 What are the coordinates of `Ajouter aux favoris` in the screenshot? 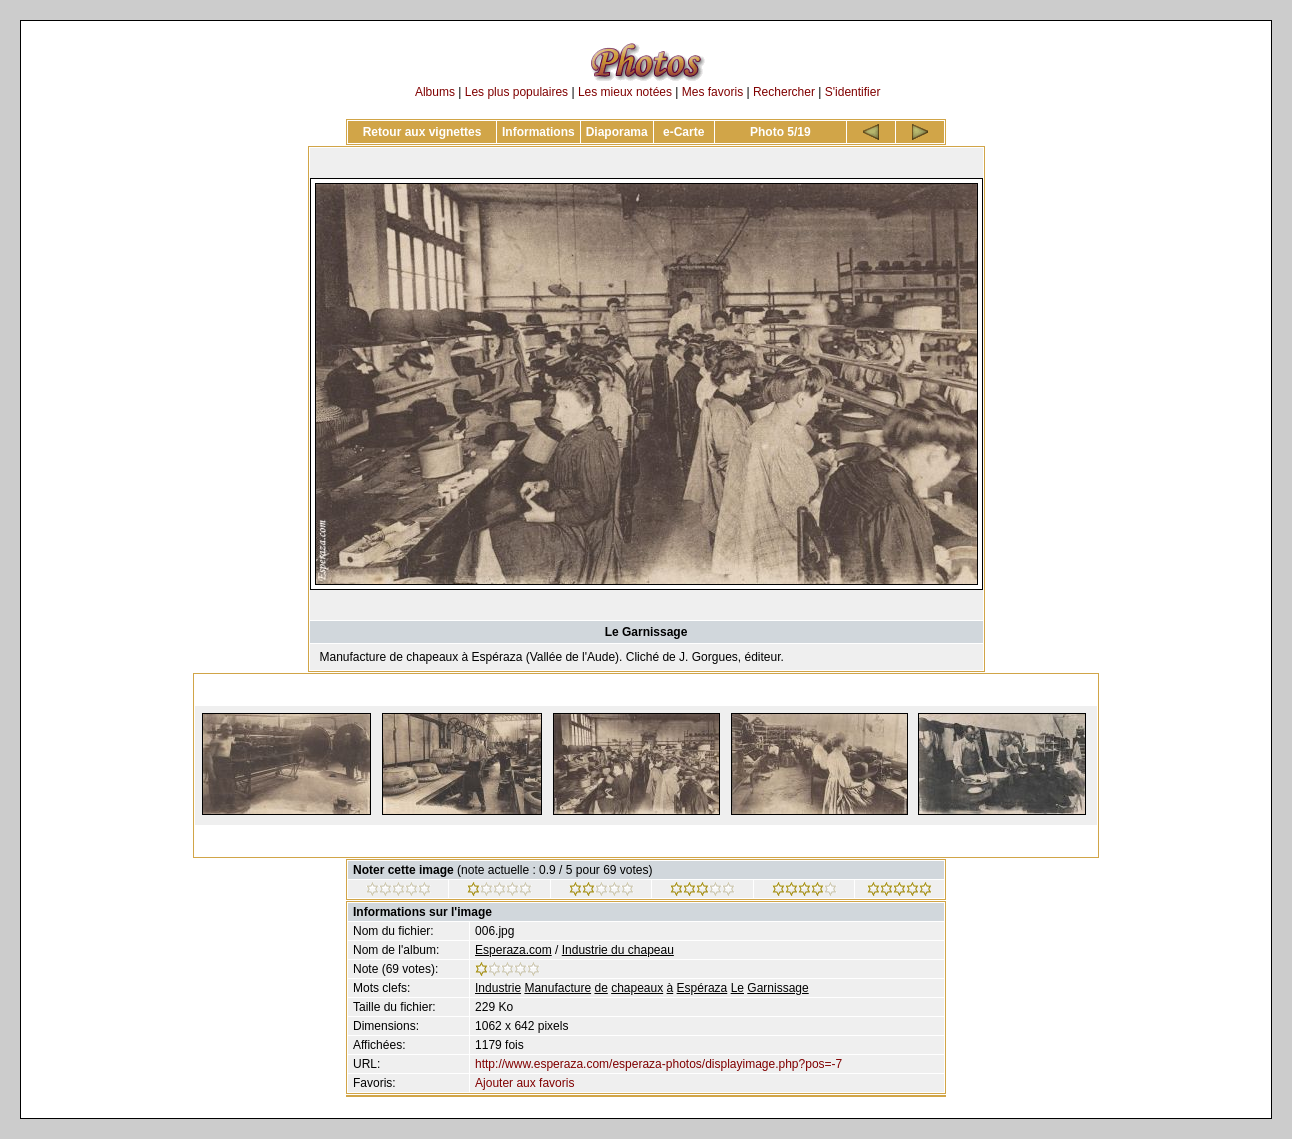 It's located at (524, 1083).